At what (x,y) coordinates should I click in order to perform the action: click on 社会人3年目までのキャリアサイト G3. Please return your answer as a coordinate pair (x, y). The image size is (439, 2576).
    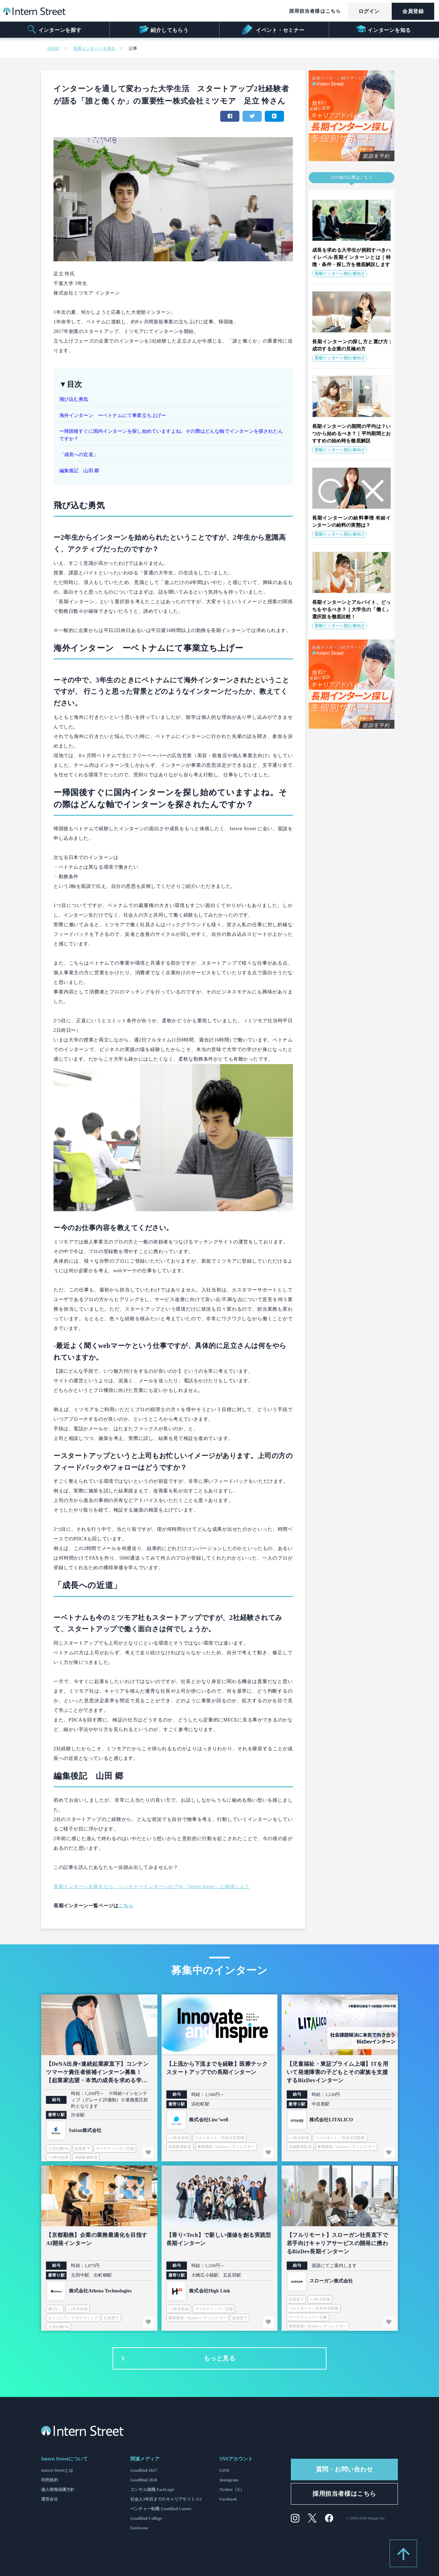
    Looking at the image, I should click on (166, 2499).